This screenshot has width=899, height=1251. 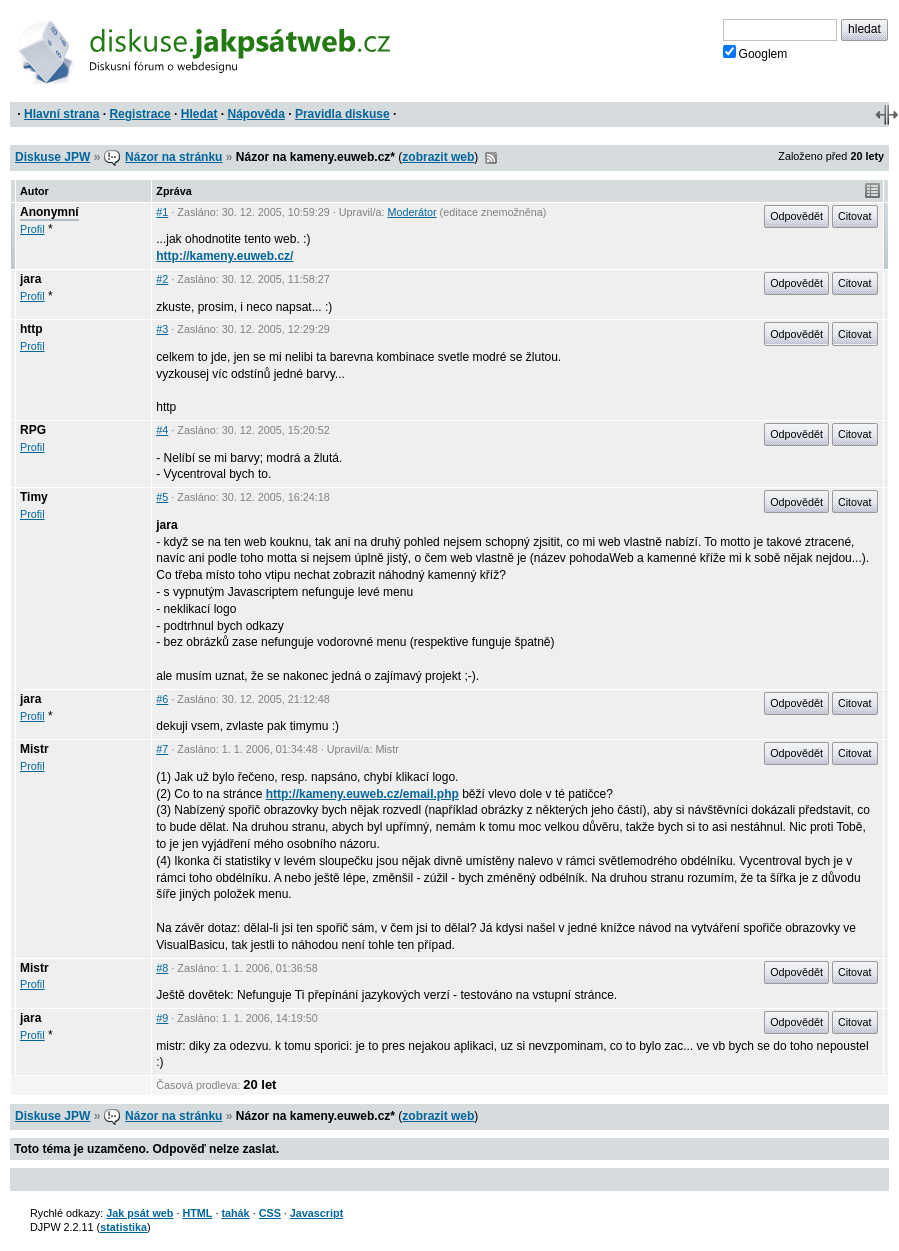 I want to click on Jak psát web, so click(x=139, y=1213).